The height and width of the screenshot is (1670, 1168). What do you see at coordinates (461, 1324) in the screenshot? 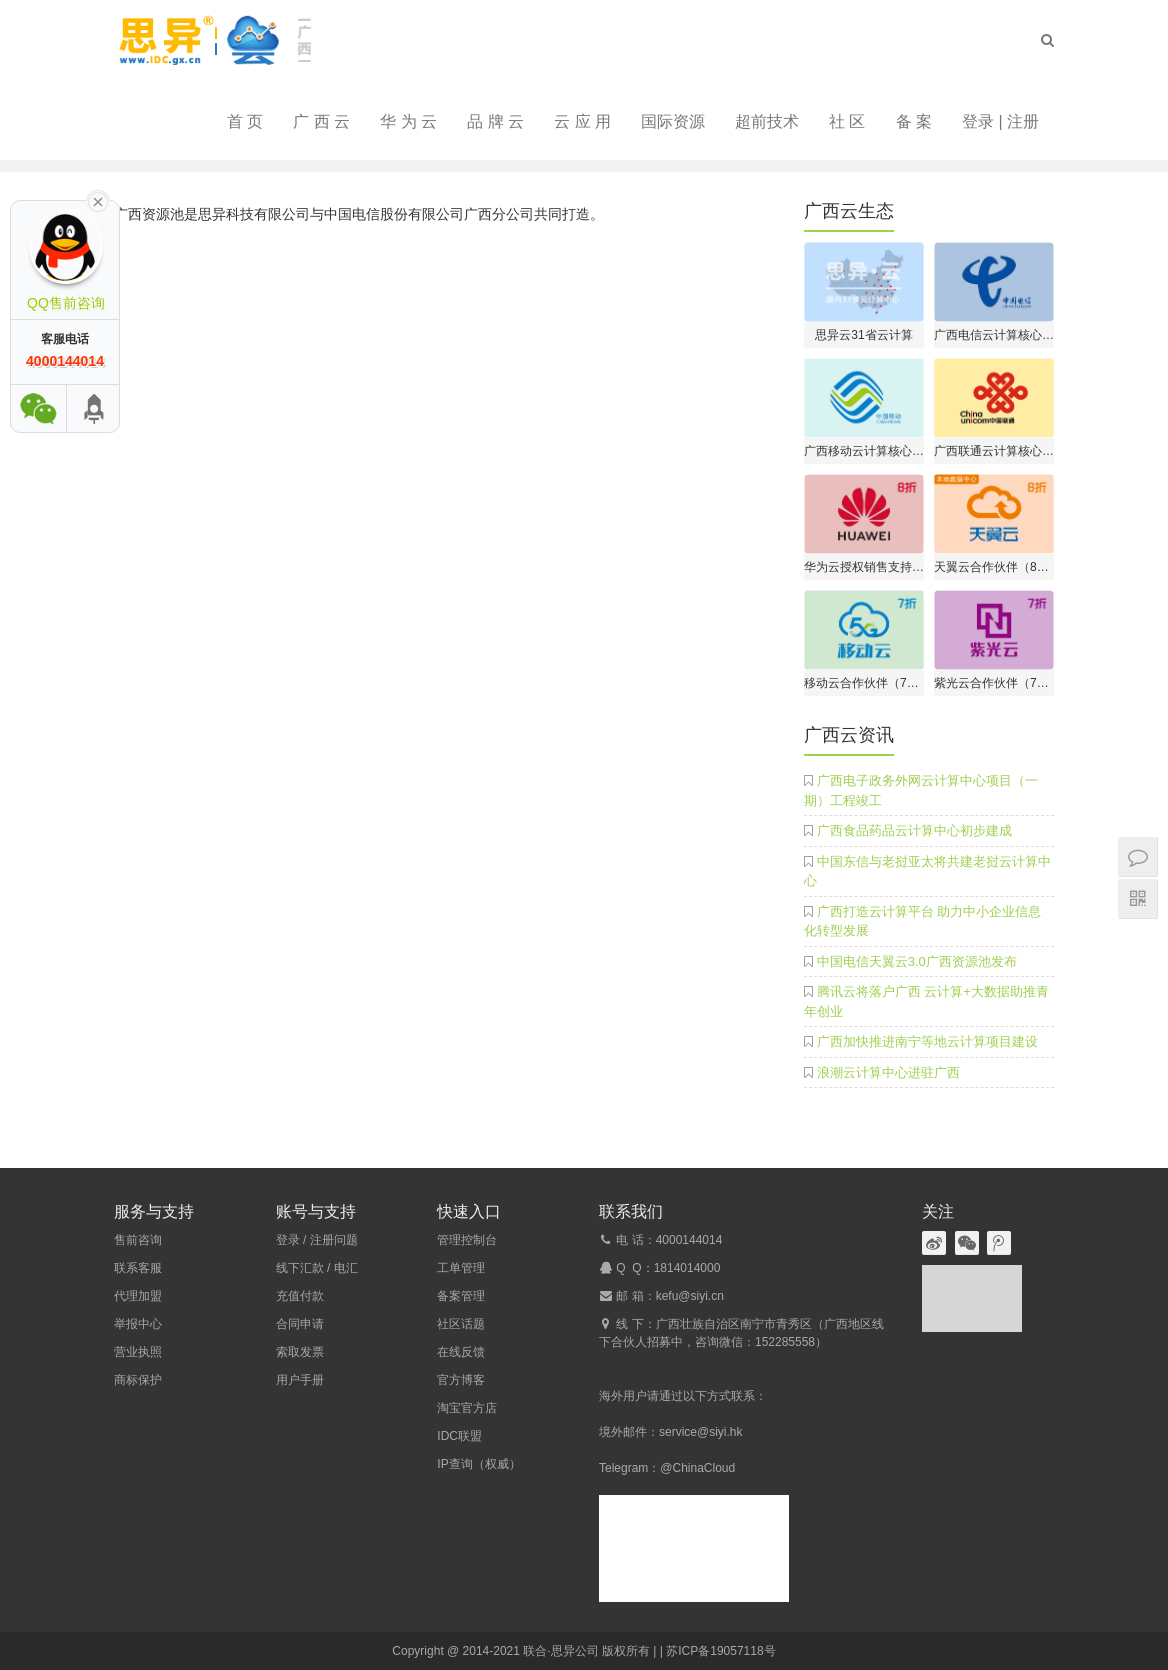
I see `社区话题` at bounding box center [461, 1324].